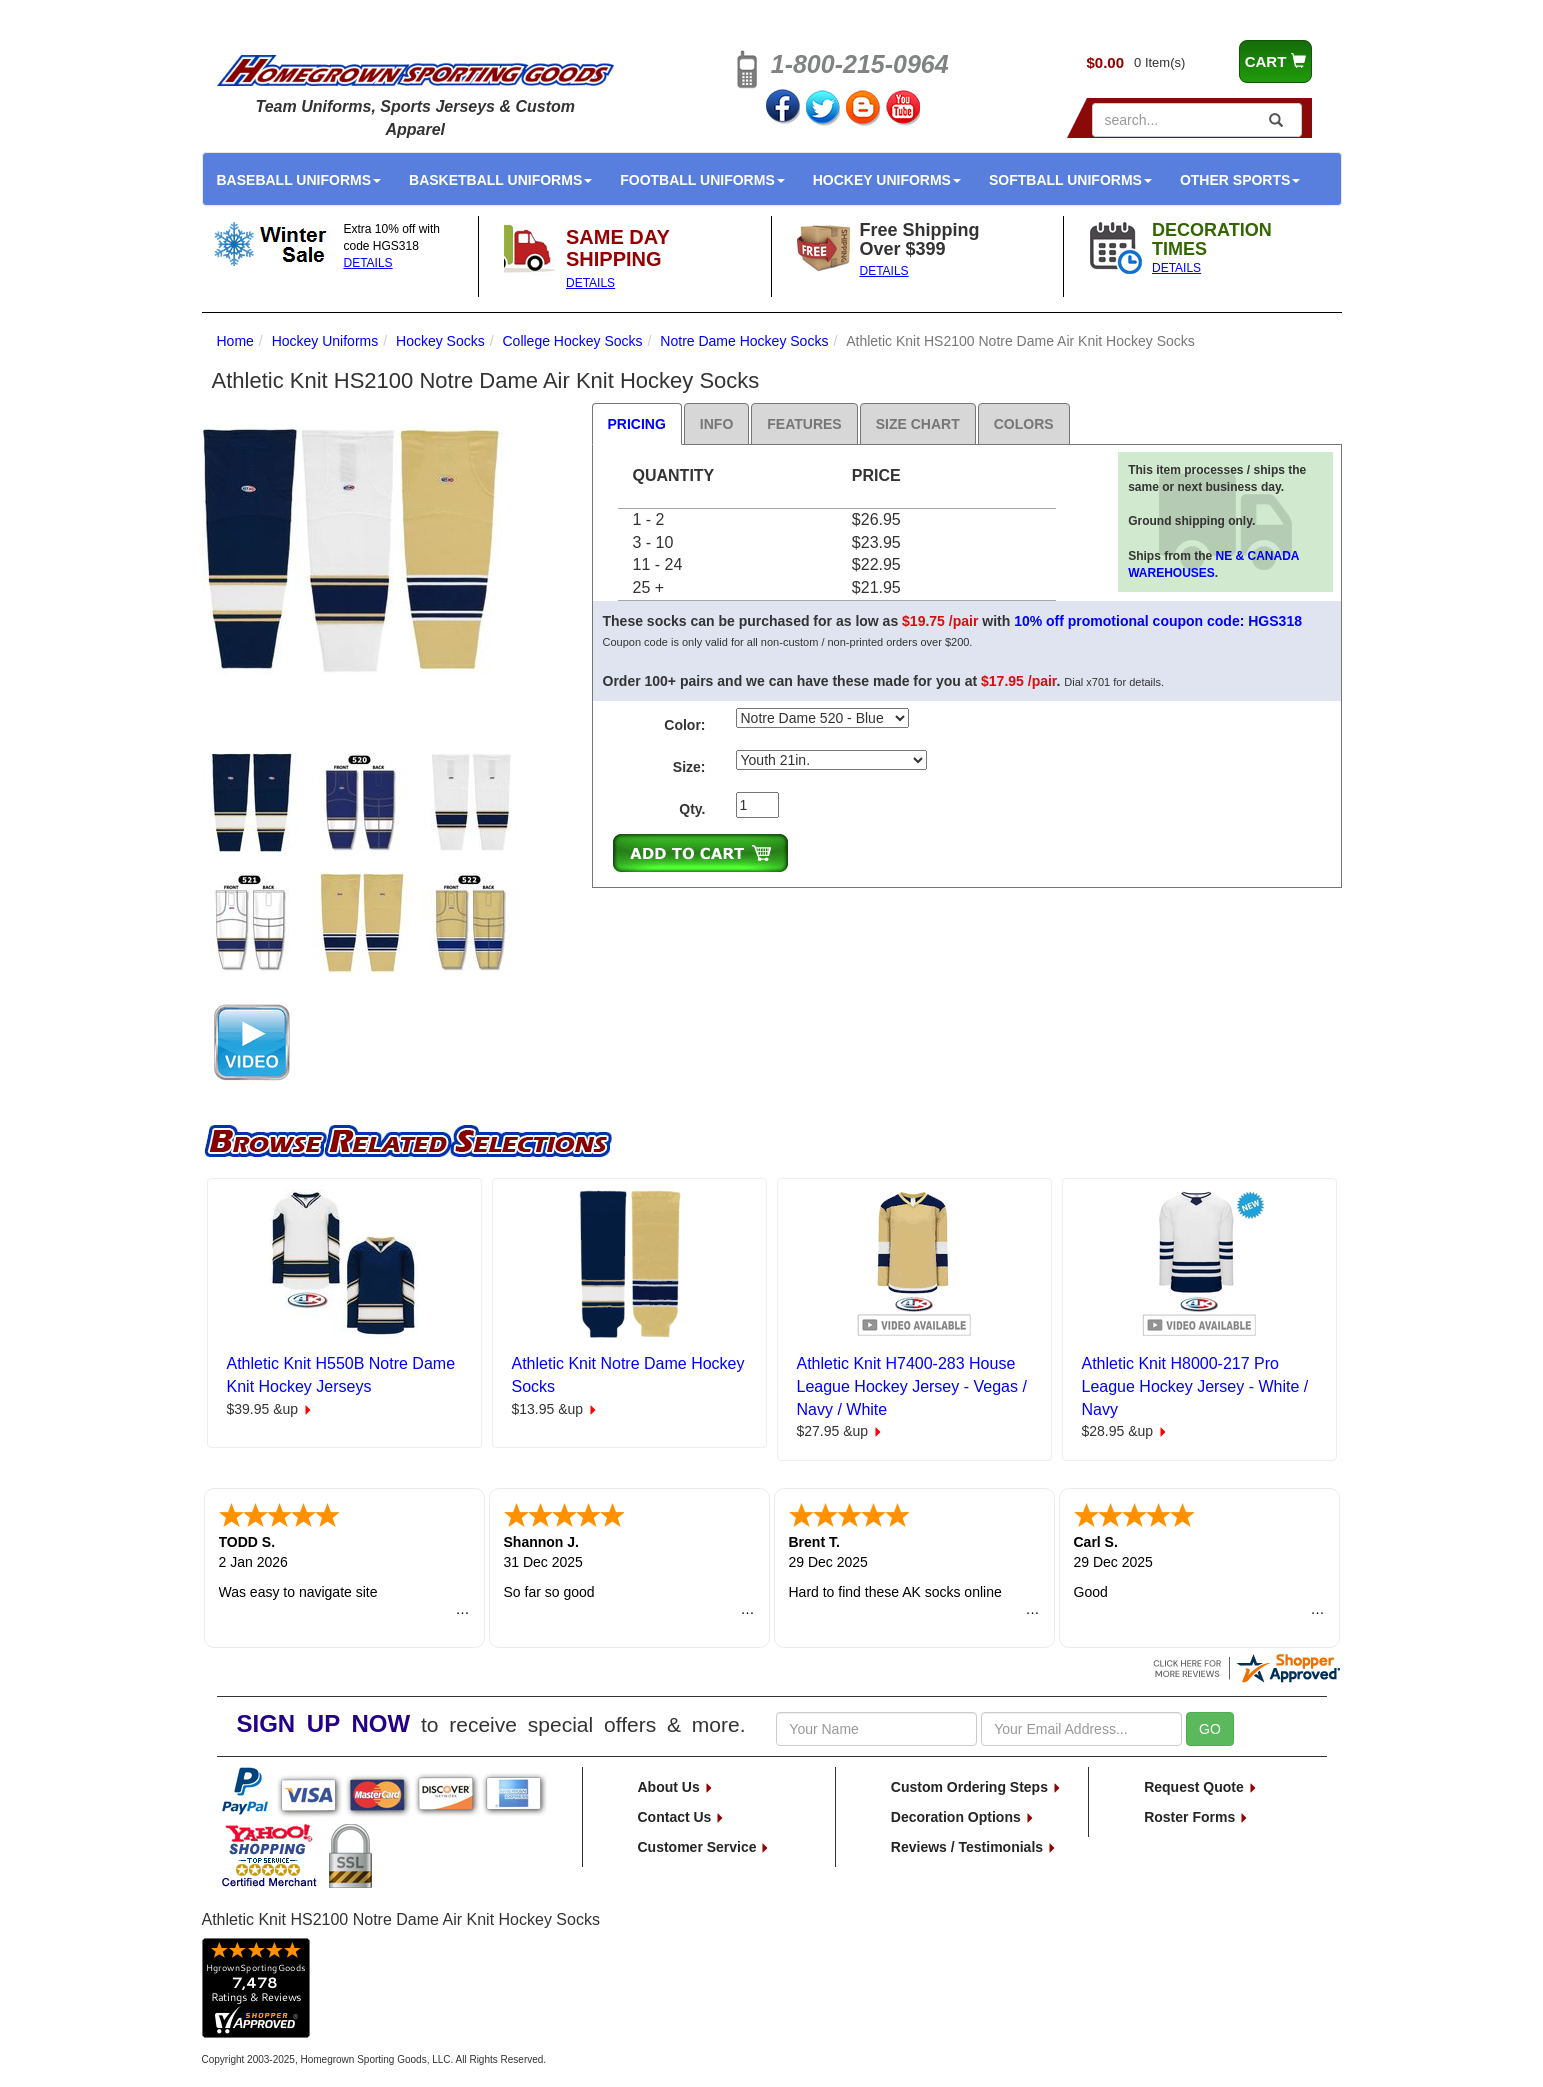 The height and width of the screenshot is (2087, 1543). Describe the element at coordinates (299, 180) in the screenshot. I see `Baseball Uniforms` at that location.